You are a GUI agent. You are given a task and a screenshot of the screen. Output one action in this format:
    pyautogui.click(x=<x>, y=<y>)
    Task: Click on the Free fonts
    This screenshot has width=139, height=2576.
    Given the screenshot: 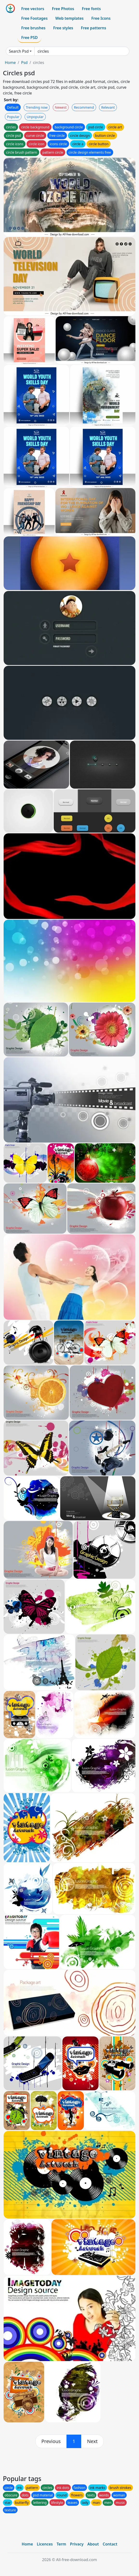 What is the action you would take?
    pyautogui.click(x=91, y=8)
    